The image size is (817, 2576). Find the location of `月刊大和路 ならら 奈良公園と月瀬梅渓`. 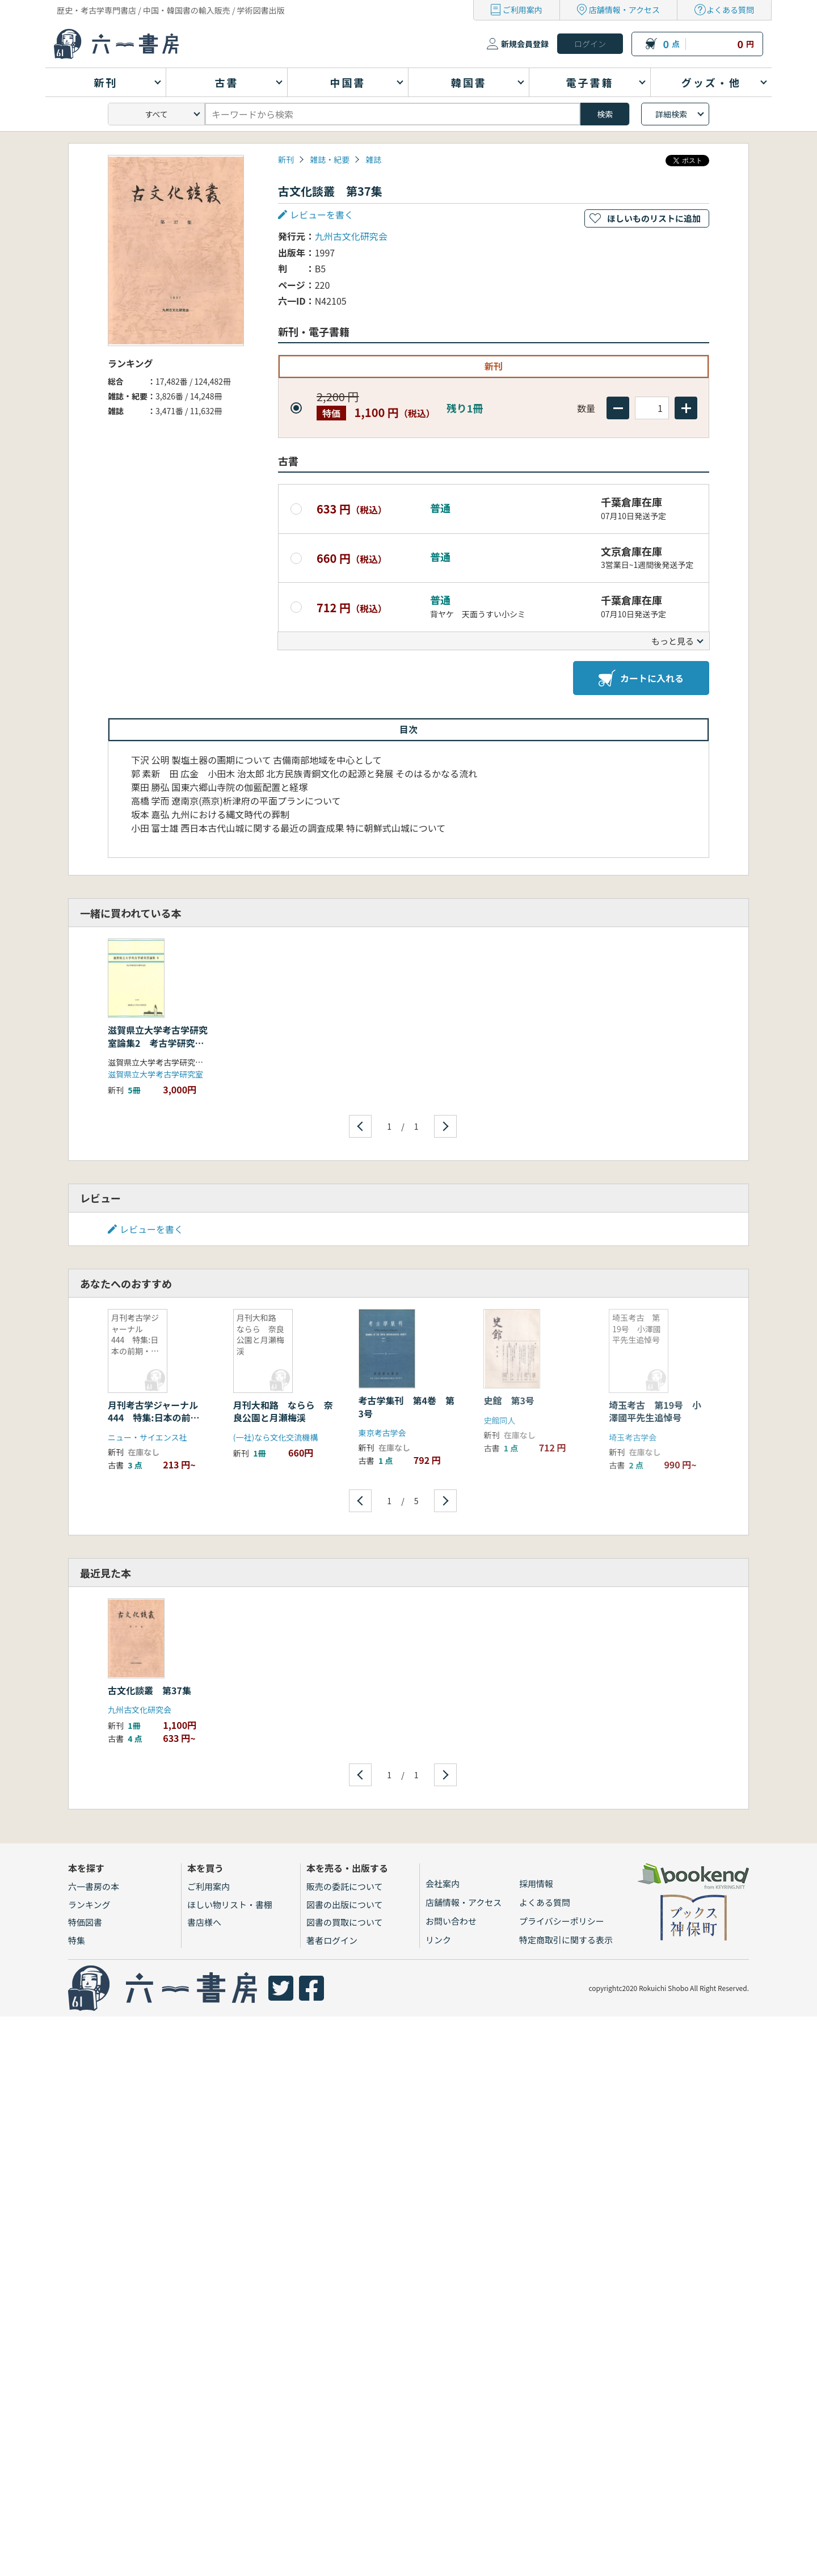

月刊大和路 ならら 奈良公園と月瀬梅渓 is located at coordinates (283, 1411).